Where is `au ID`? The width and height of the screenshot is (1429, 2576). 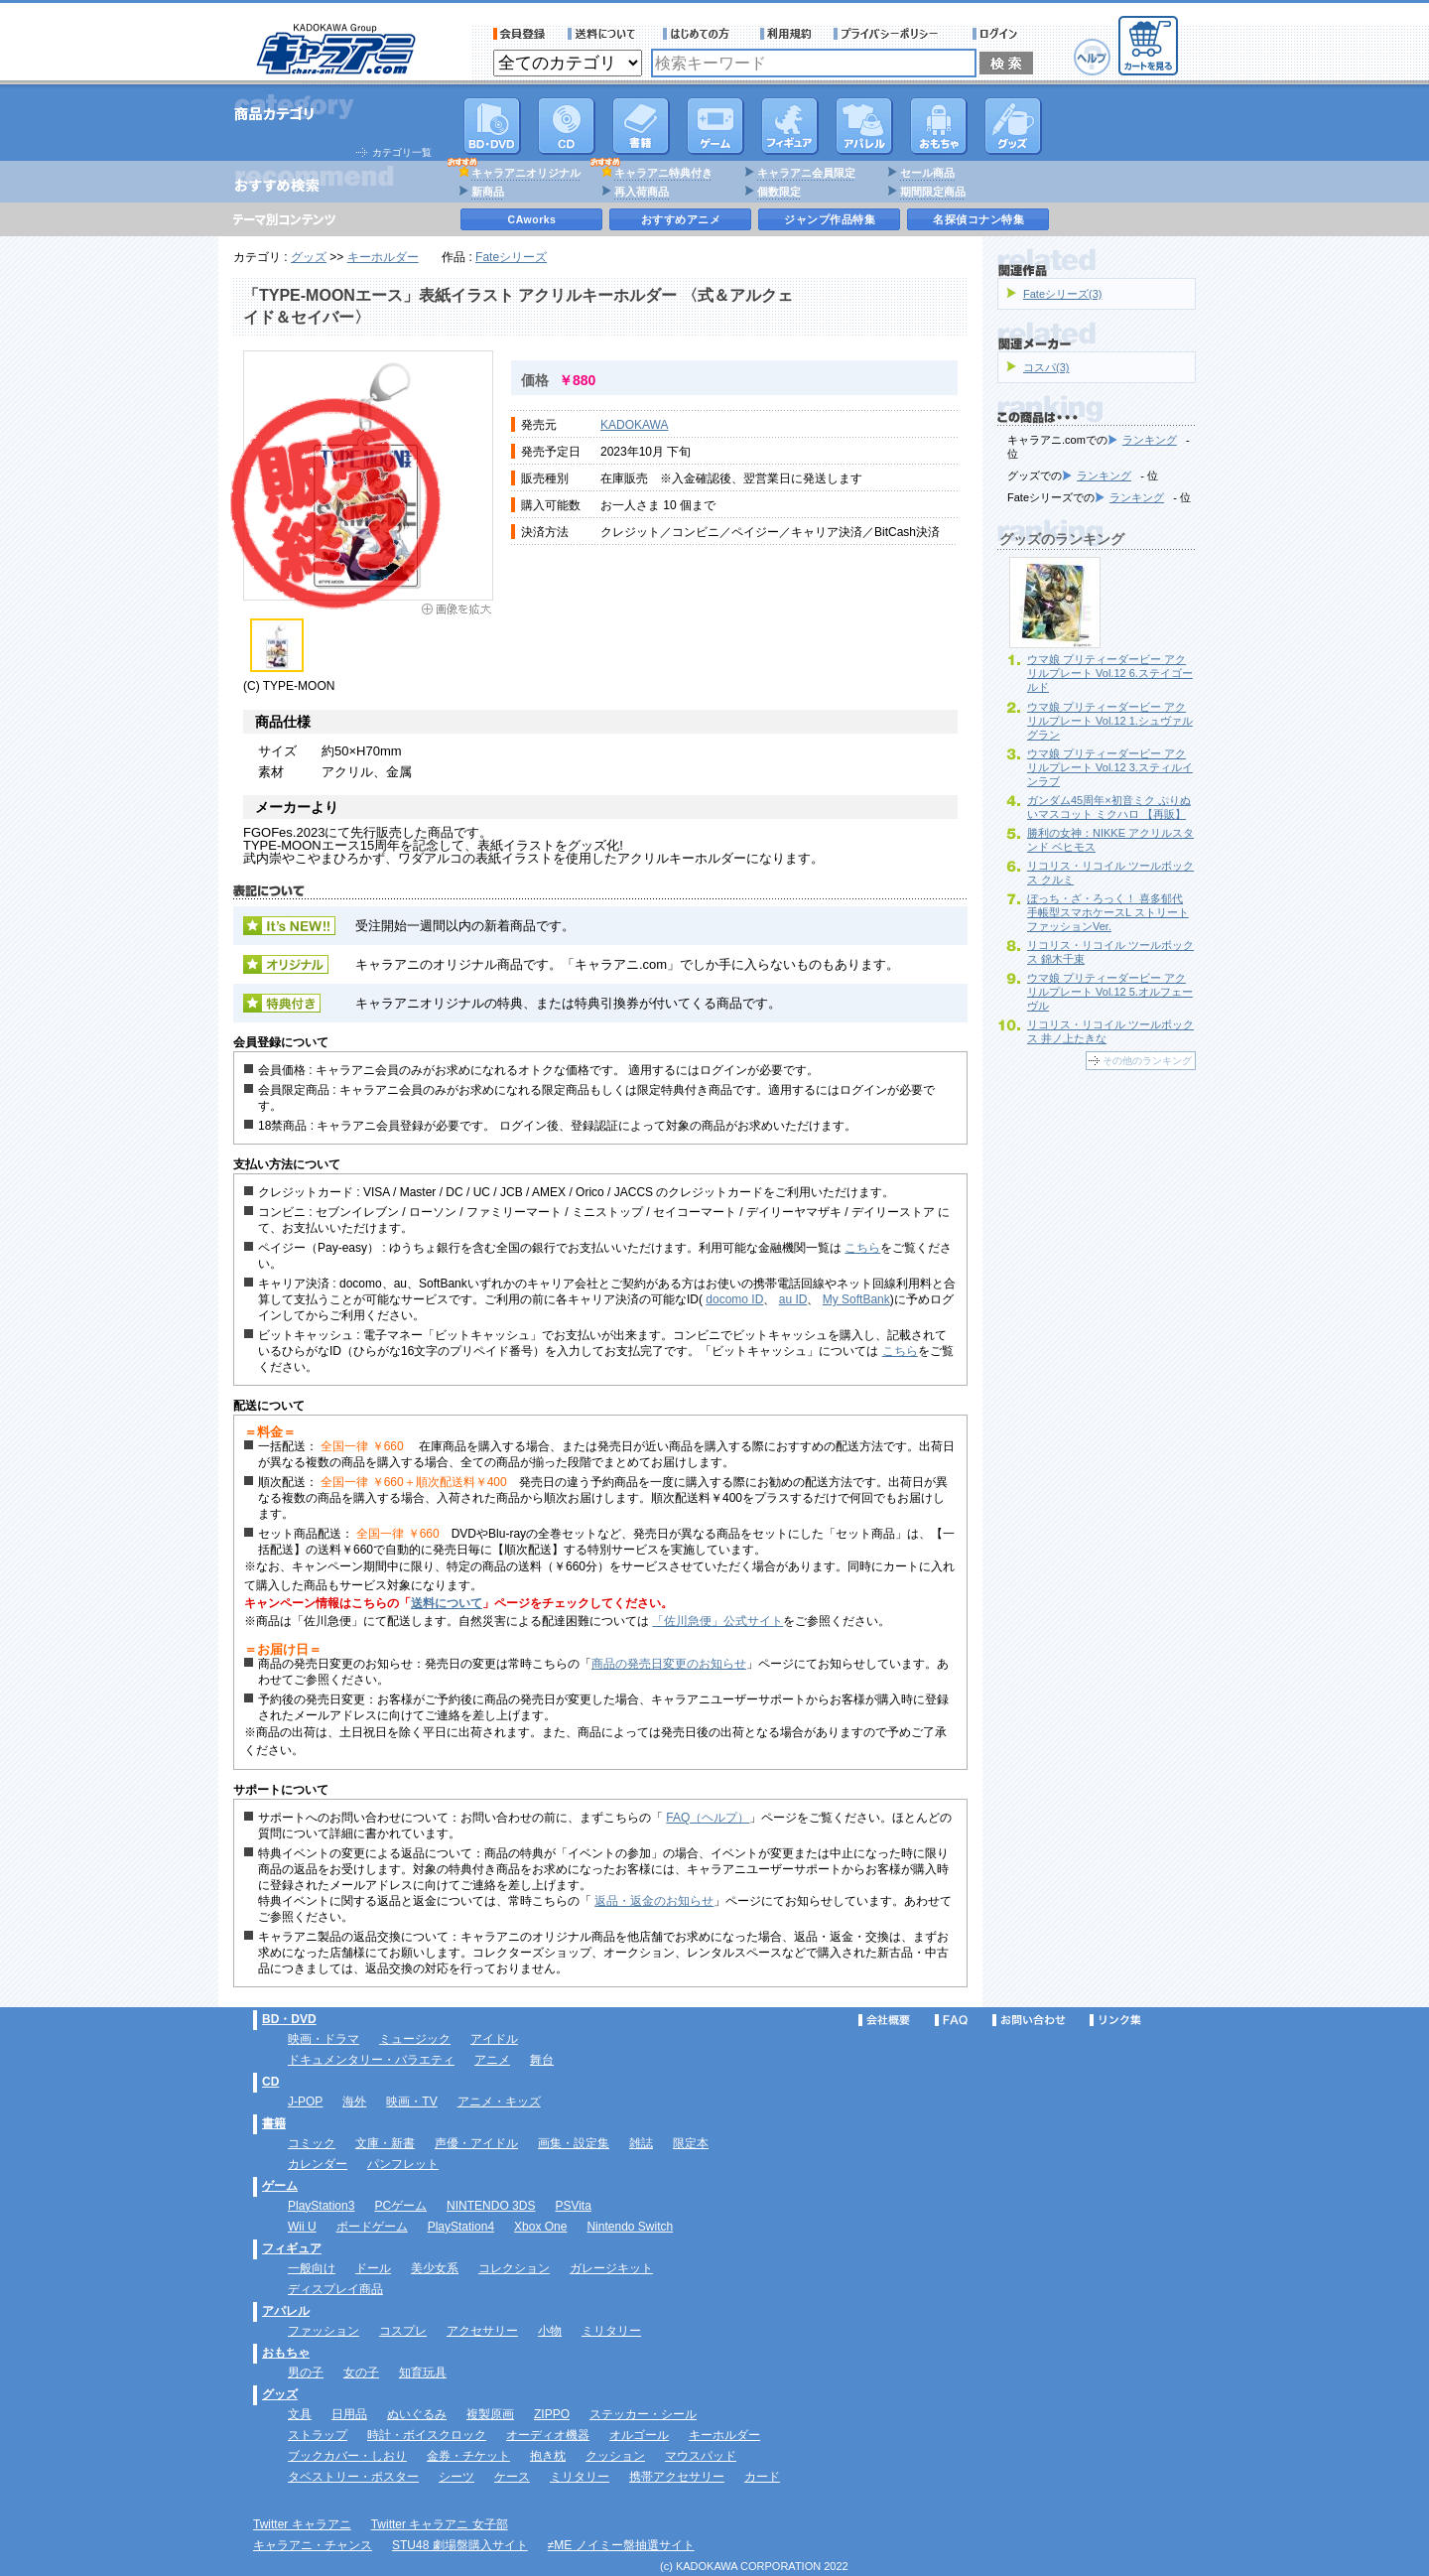
au ID is located at coordinates (793, 1299).